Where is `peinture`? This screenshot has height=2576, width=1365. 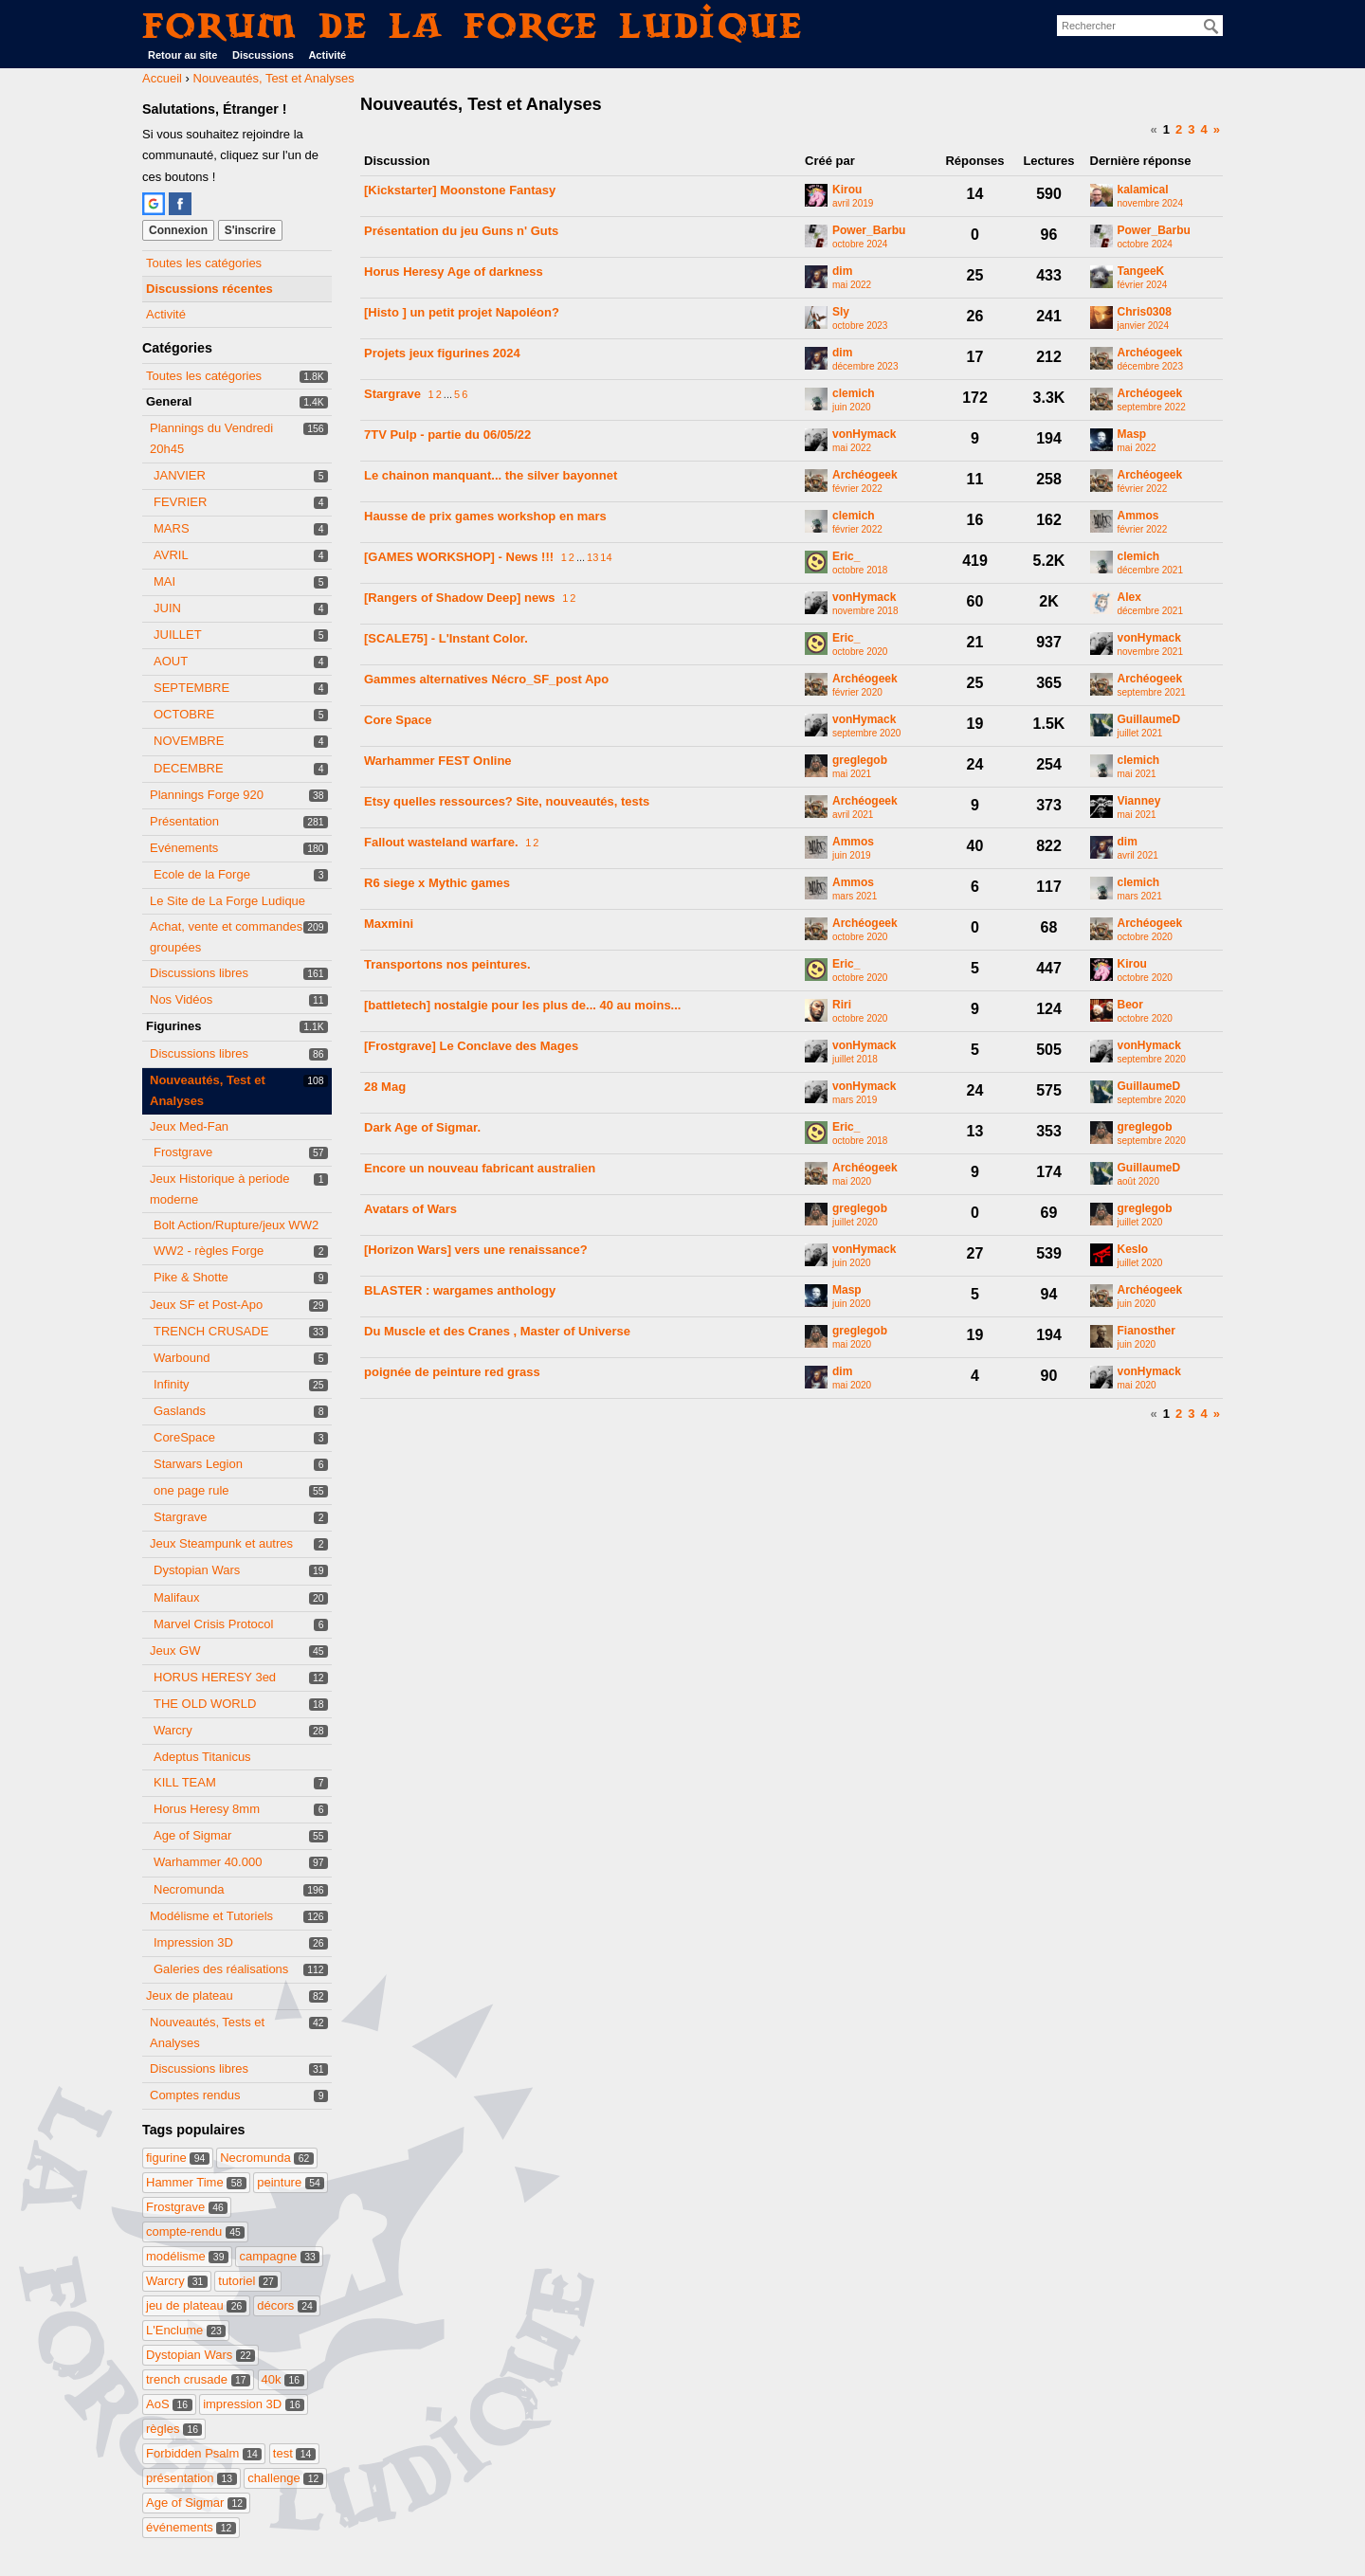 peinture is located at coordinates (290, 2182).